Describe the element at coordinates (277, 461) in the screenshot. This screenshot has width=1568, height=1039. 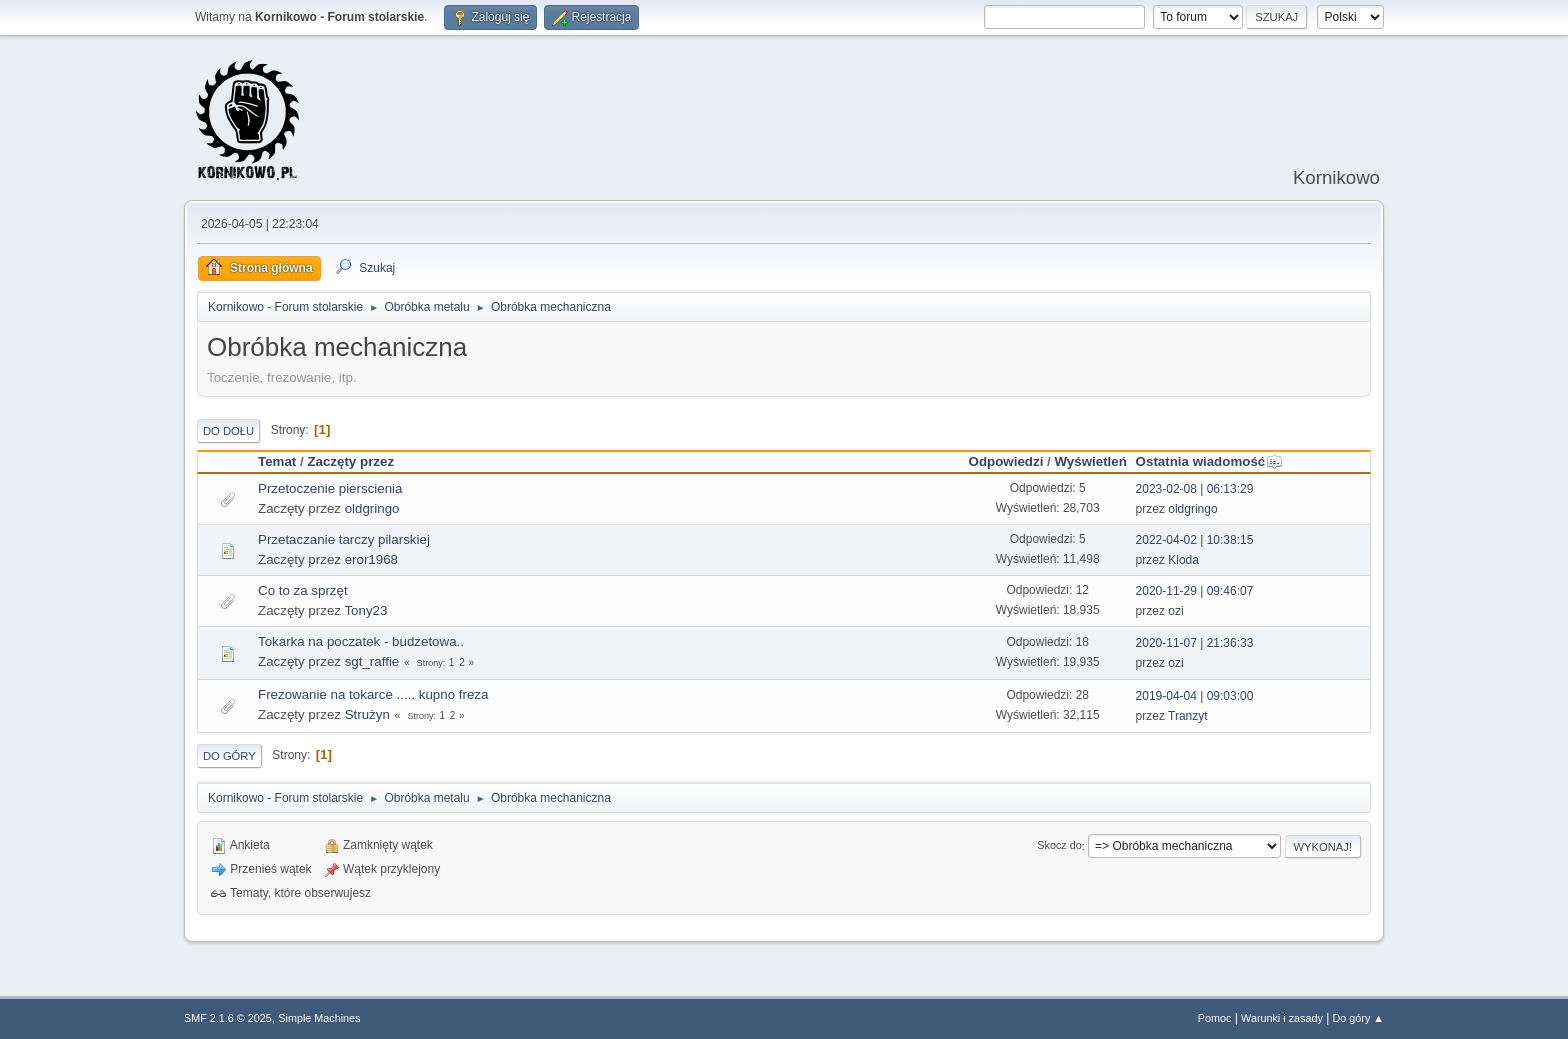
I see `Temat` at that location.